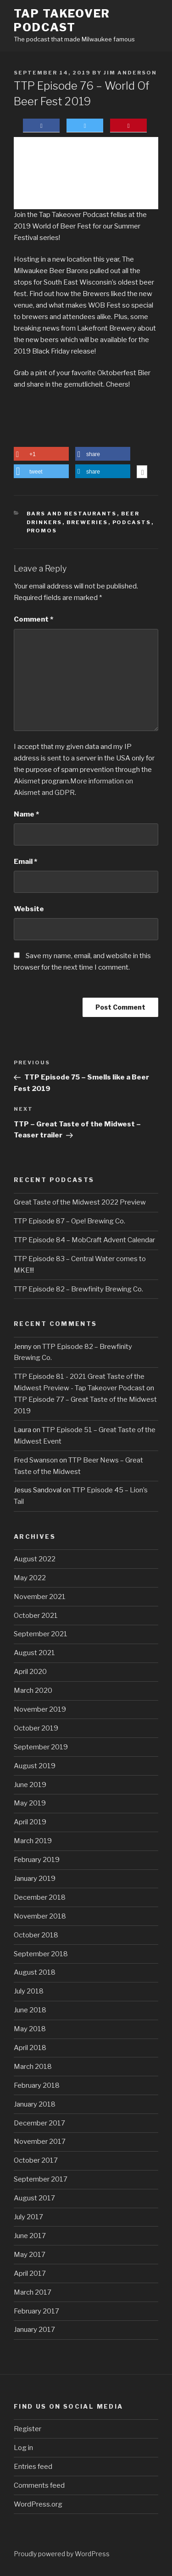 The width and height of the screenshot is (172, 2576). Describe the element at coordinates (38, 2504) in the screenshot. I see `WordPress.org` at that location.